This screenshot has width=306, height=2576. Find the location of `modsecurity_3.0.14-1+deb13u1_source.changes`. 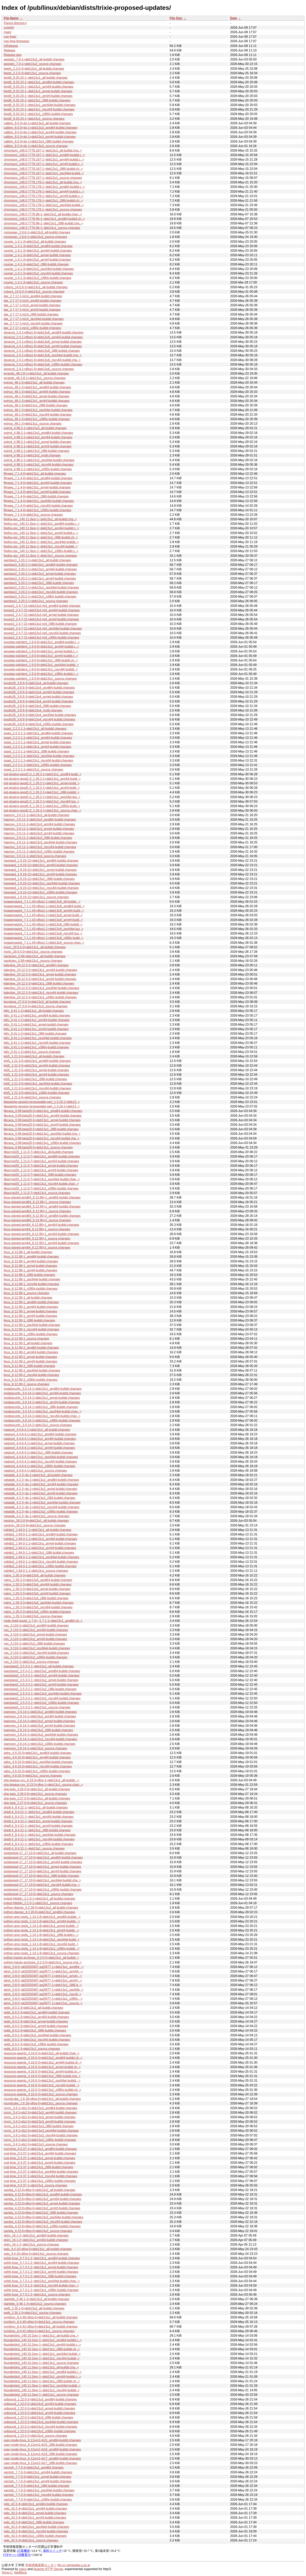

modsecurity_3.0.14-1+deb13u1_source.changes is located at coordinates (38, 1425).